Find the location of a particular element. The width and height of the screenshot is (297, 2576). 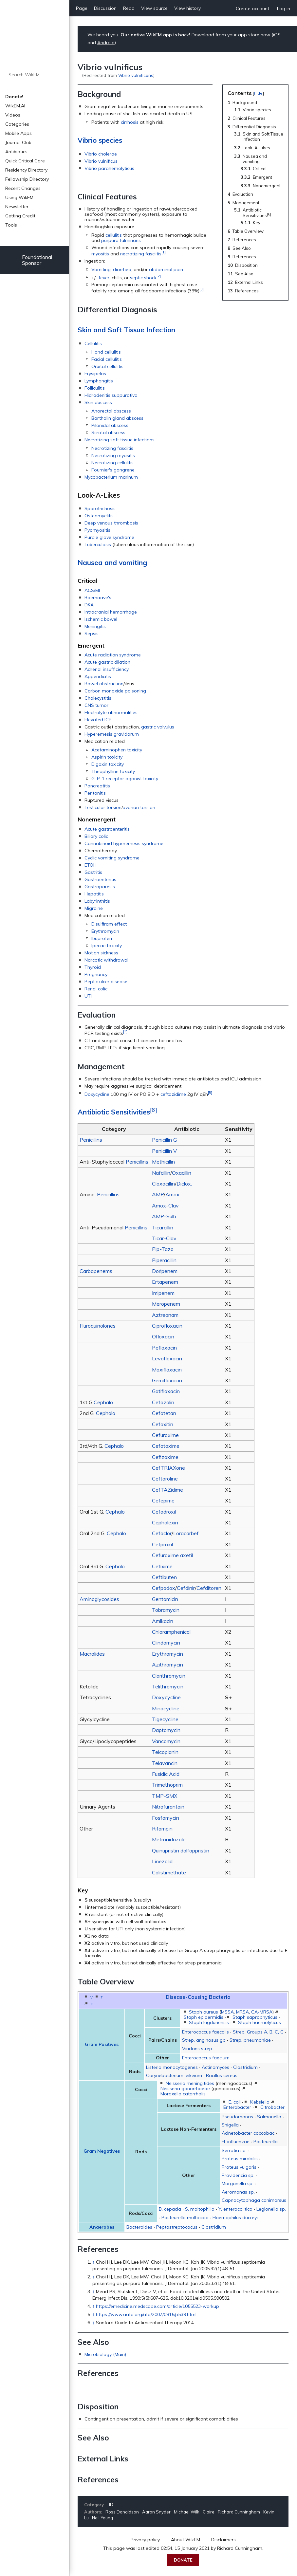

Chloramphenicol is located at coordinates (171, 1631).